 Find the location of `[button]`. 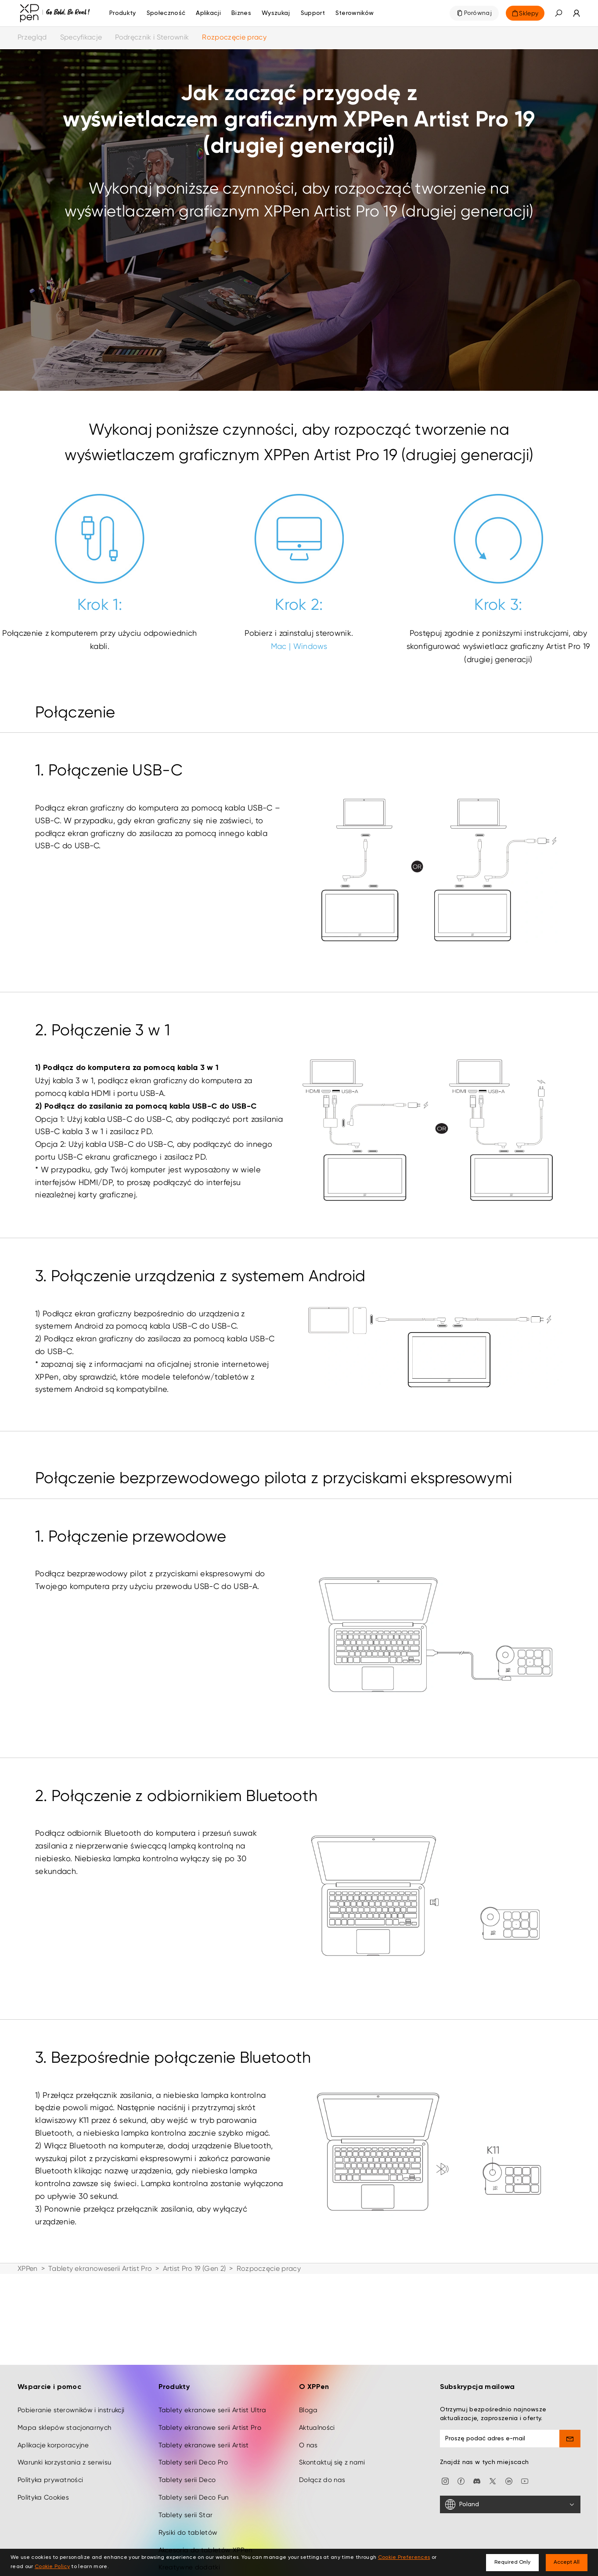

[button] is located at coordinates (558, 13).